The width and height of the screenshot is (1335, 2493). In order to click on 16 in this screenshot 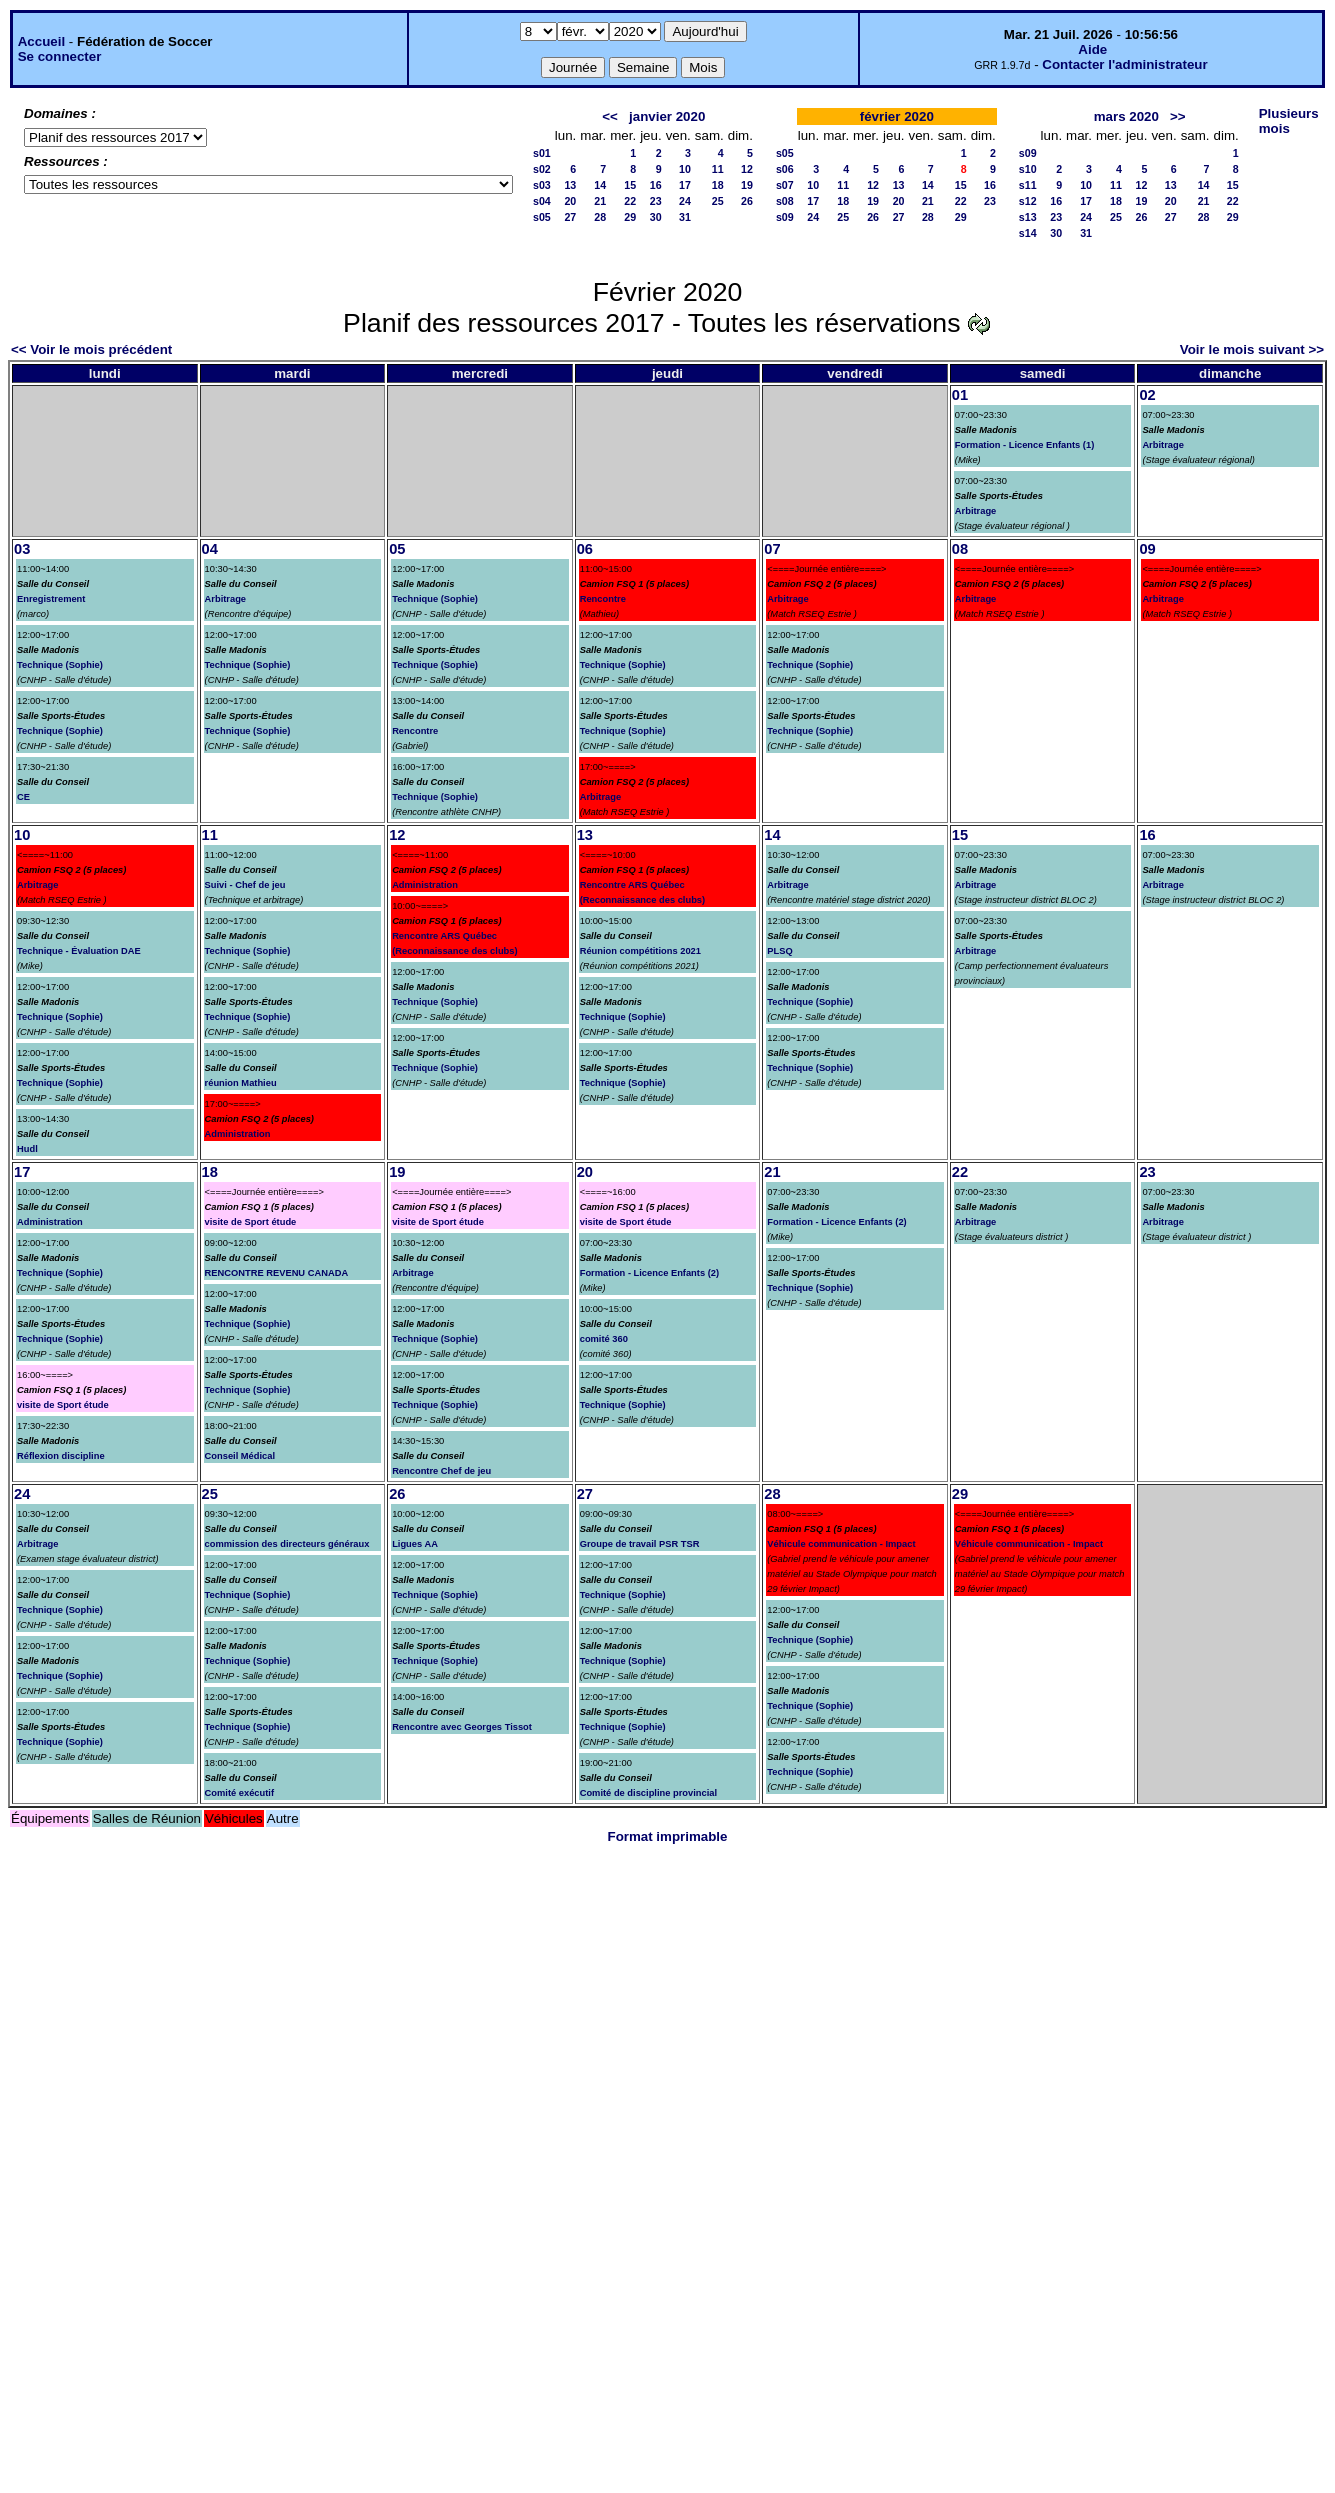, I will do `click(656, 185)`.